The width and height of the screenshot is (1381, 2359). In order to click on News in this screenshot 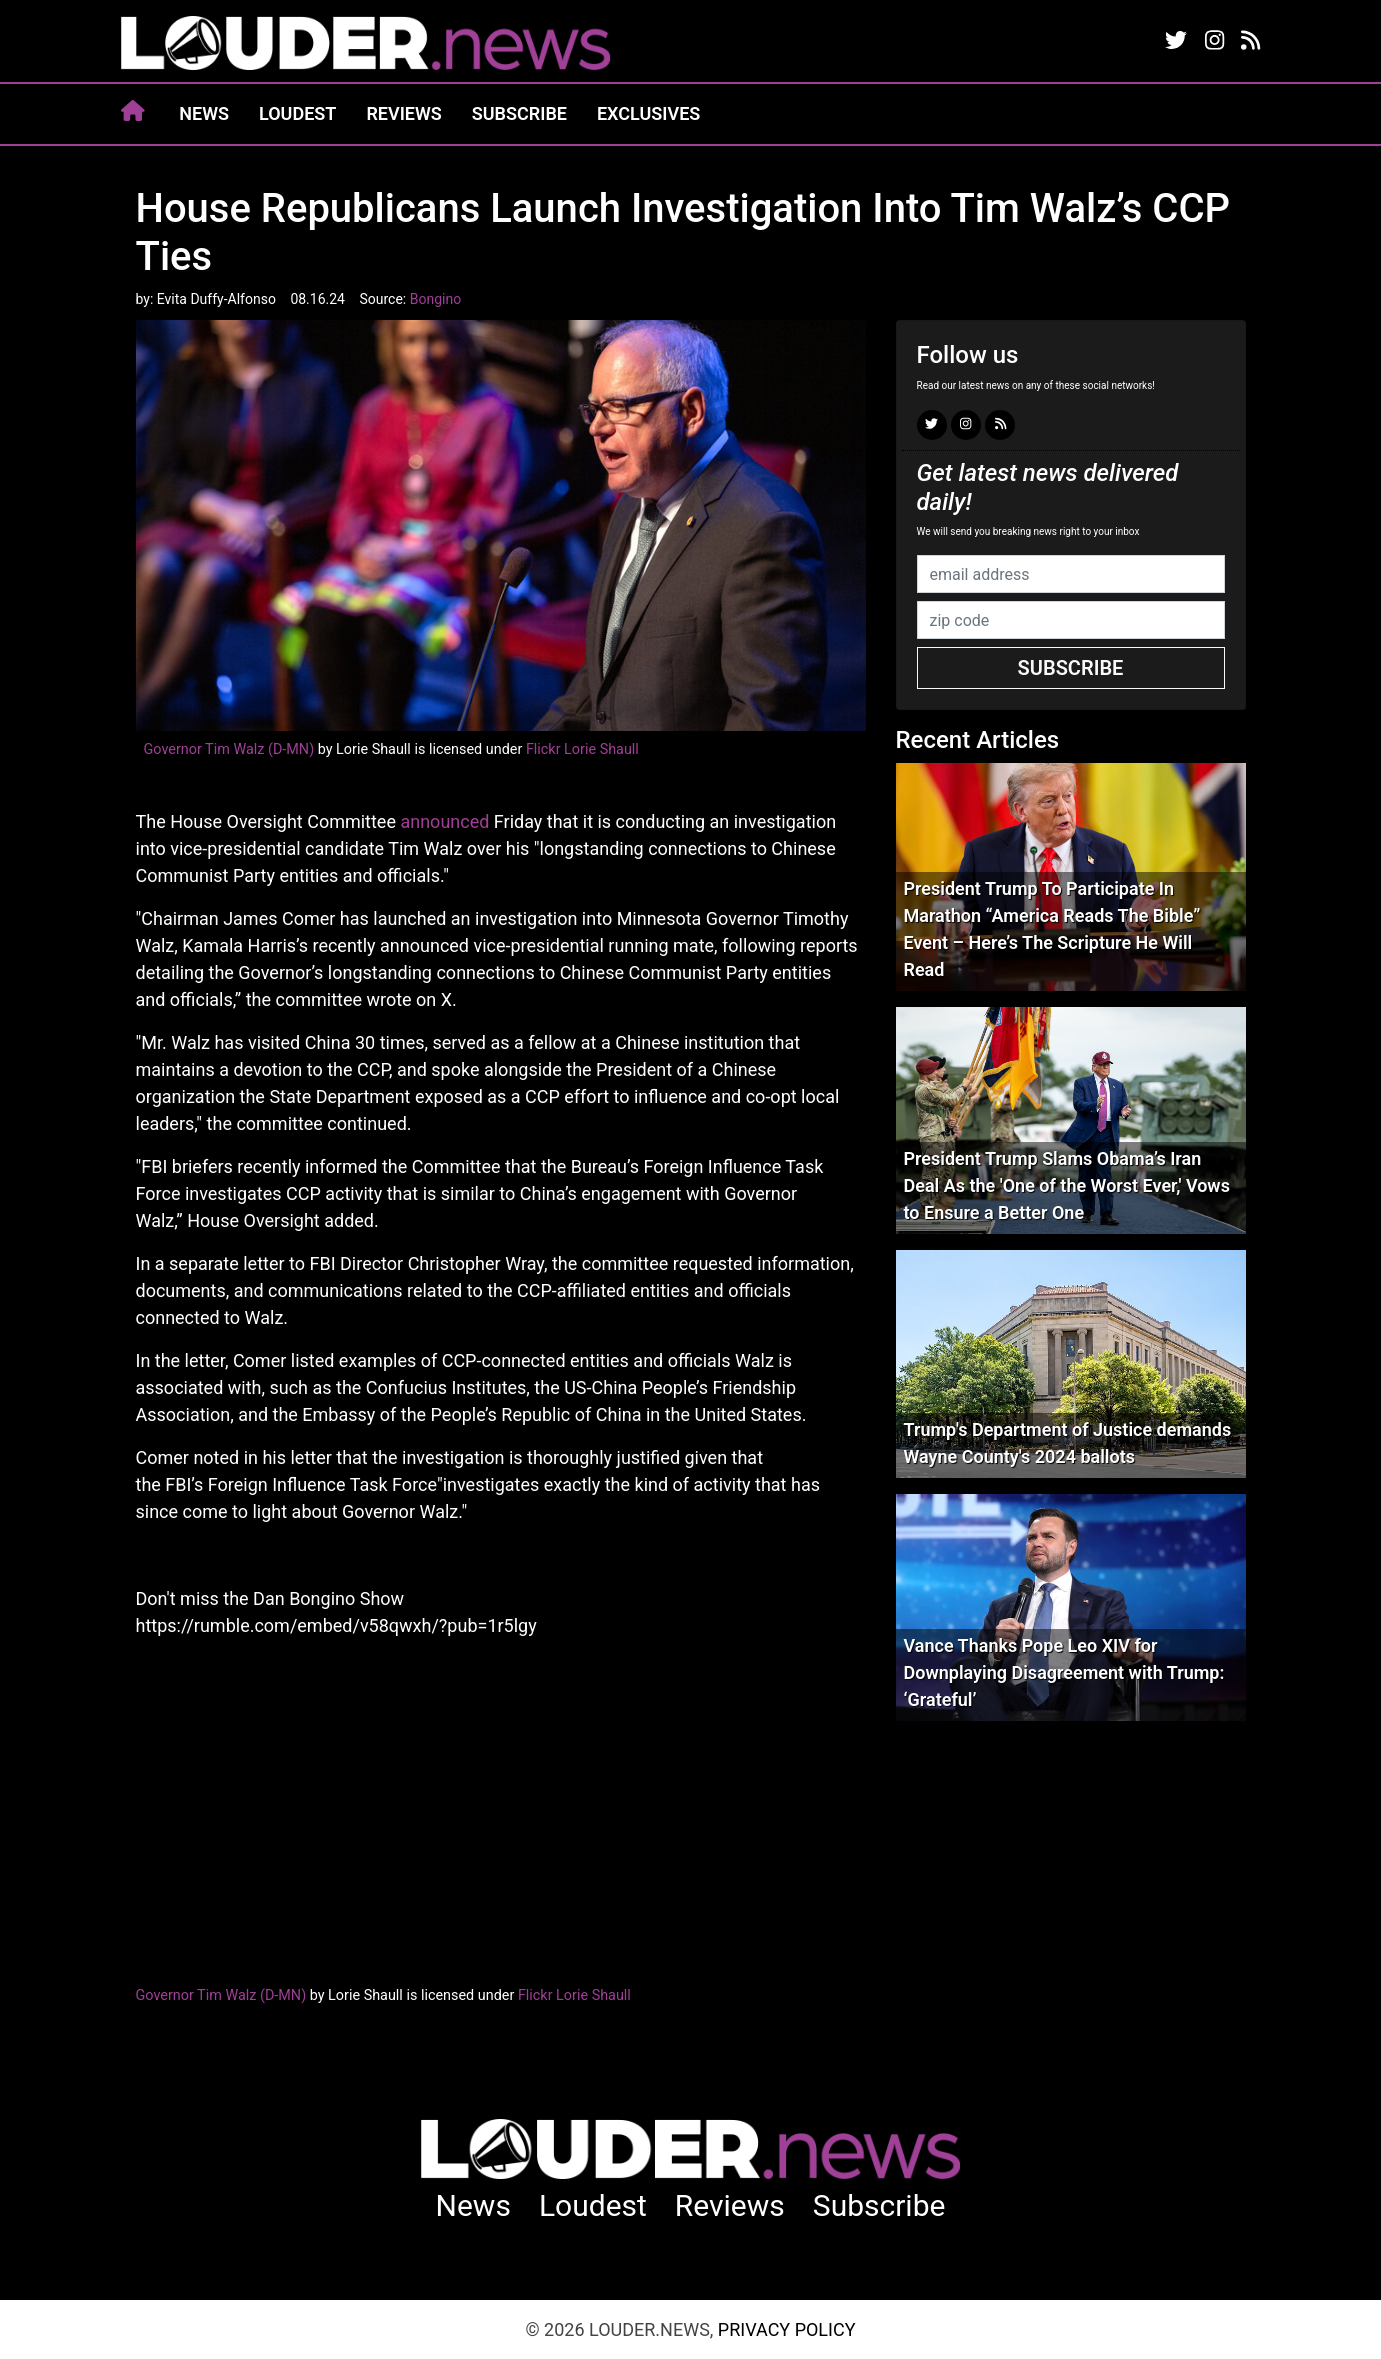, I will do `click(204, 113)`.